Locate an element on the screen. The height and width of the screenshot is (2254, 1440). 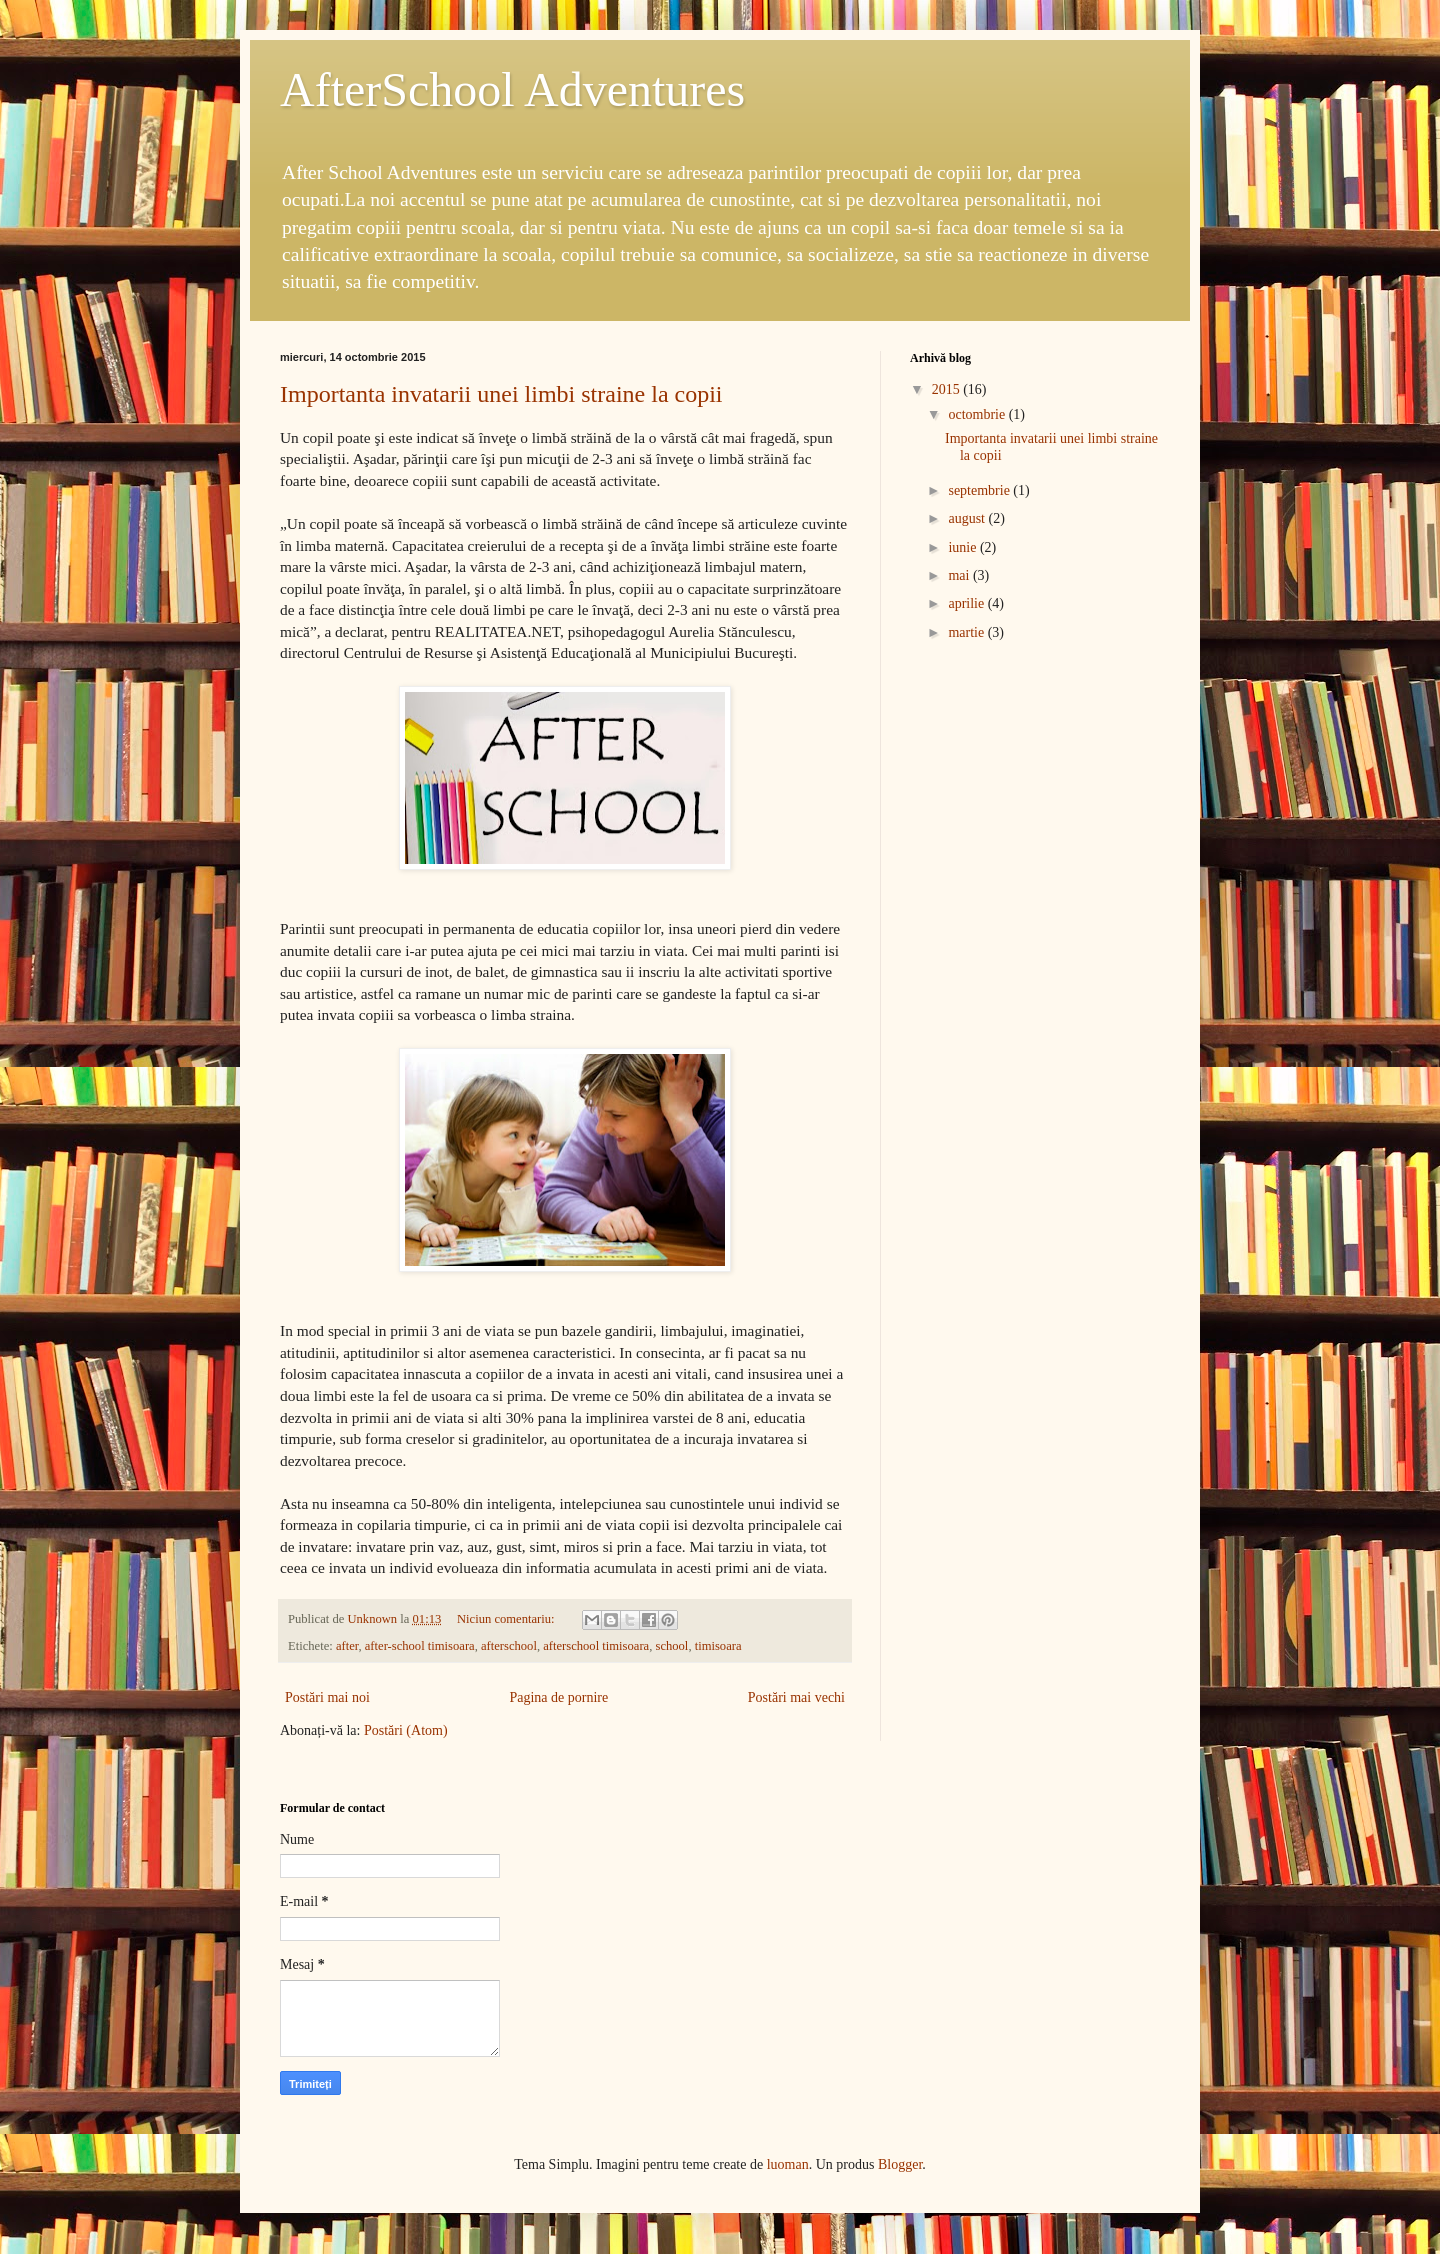
school is located at coordinates (671, 1646).